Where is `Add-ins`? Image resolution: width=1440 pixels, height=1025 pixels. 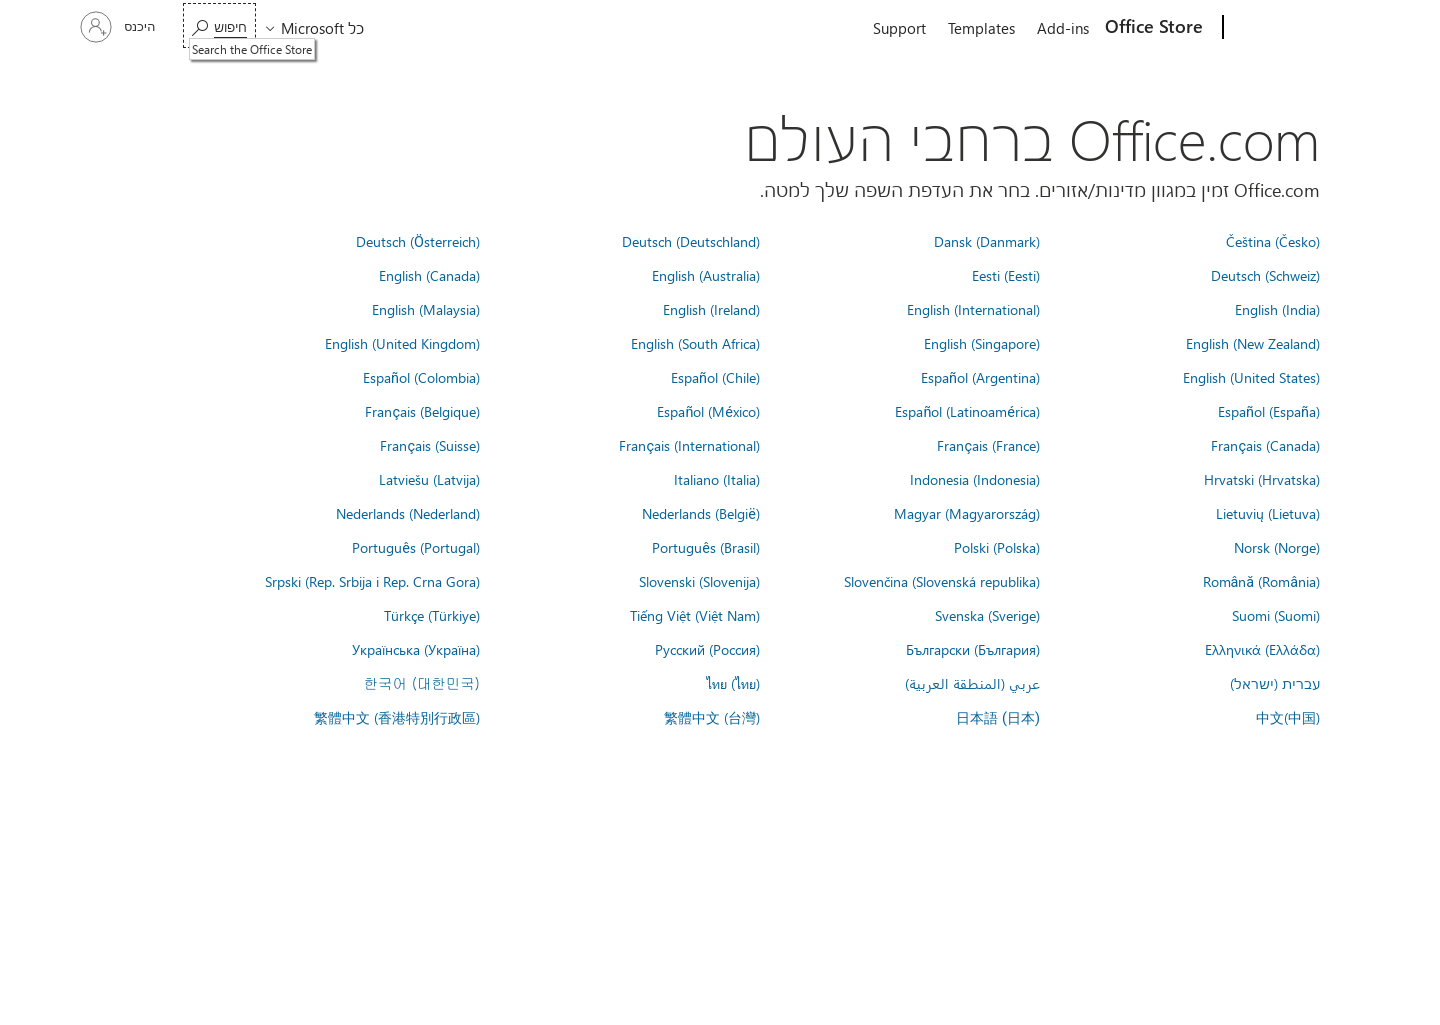
Add-ins is located at coordinates (1063, 28).